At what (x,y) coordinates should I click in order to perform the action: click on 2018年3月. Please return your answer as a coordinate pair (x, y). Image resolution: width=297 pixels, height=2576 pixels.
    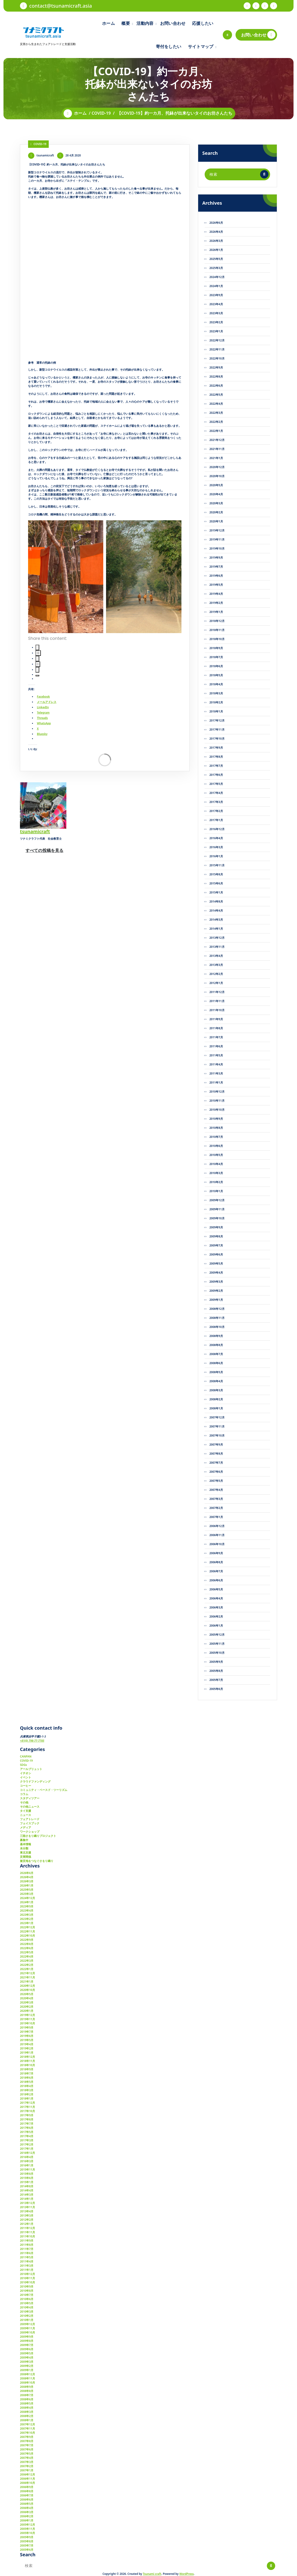
    Looking at the image, I should click on (216, 693).